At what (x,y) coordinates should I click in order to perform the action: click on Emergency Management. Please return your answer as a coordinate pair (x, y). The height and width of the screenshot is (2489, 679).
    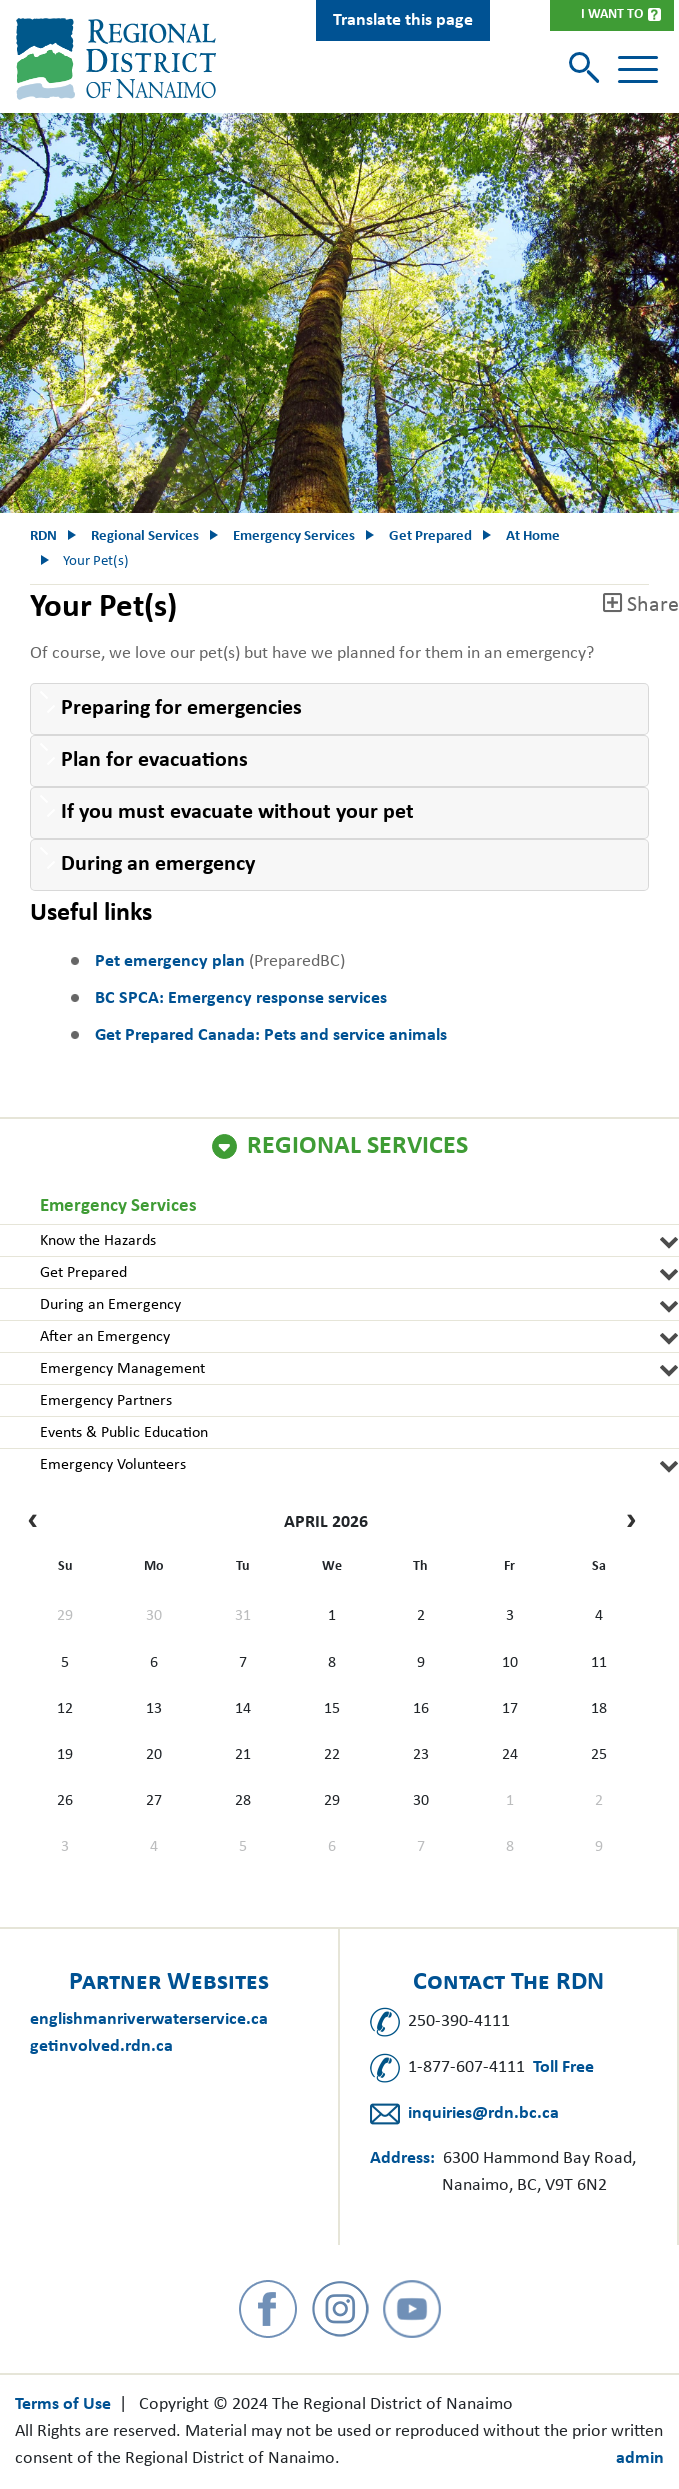
    Looking at the image, I should click on (122, 1369).